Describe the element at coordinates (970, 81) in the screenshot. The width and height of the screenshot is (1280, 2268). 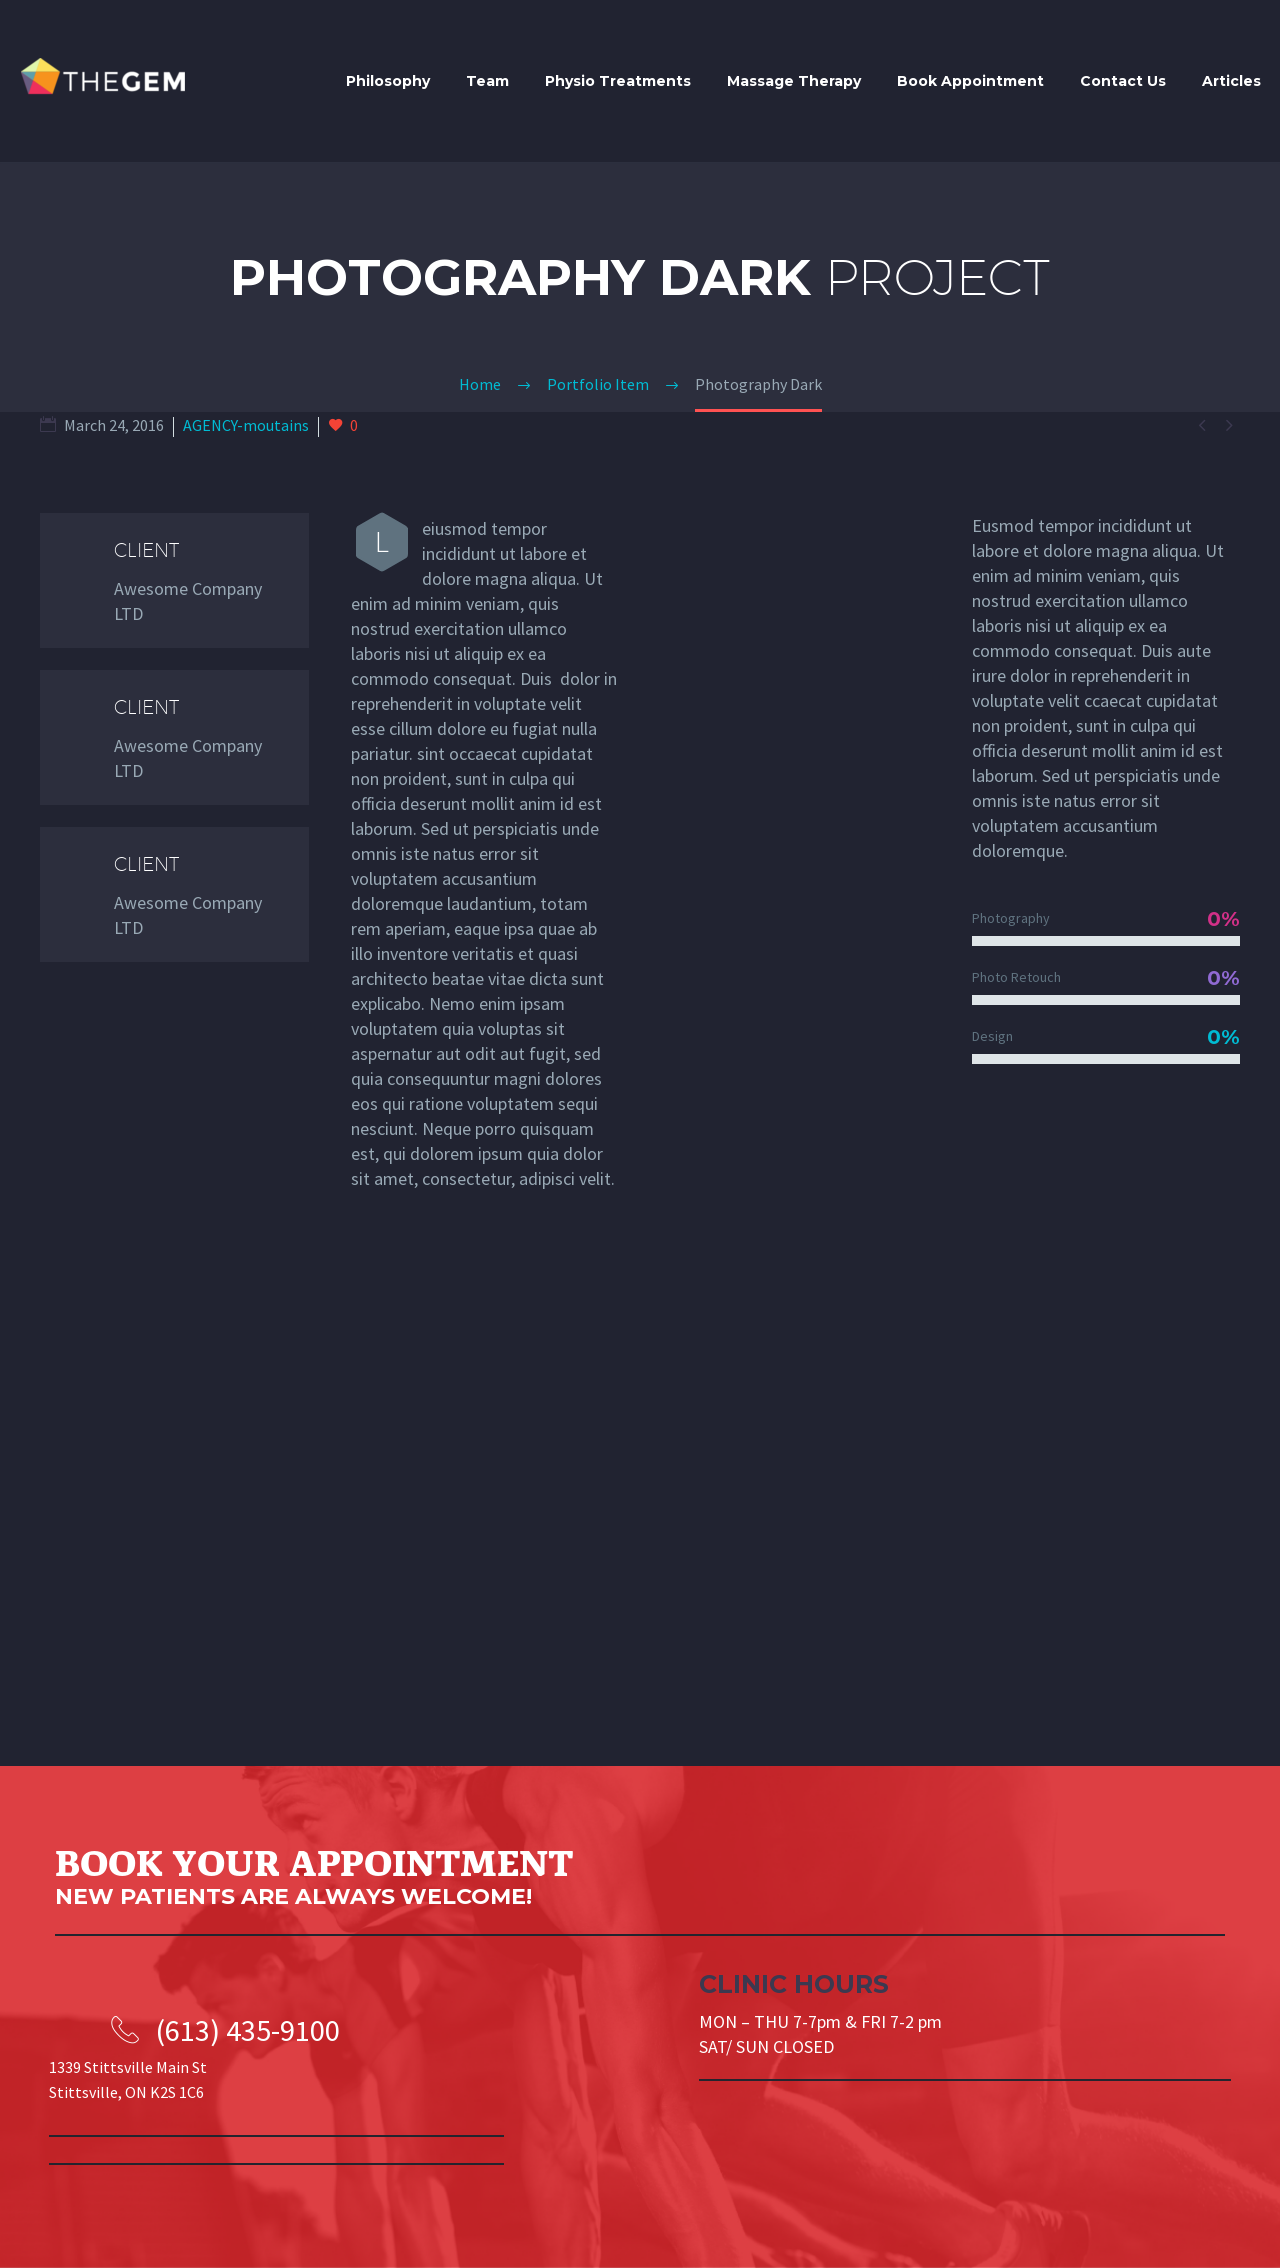
I see `Book Appointment` at that location.